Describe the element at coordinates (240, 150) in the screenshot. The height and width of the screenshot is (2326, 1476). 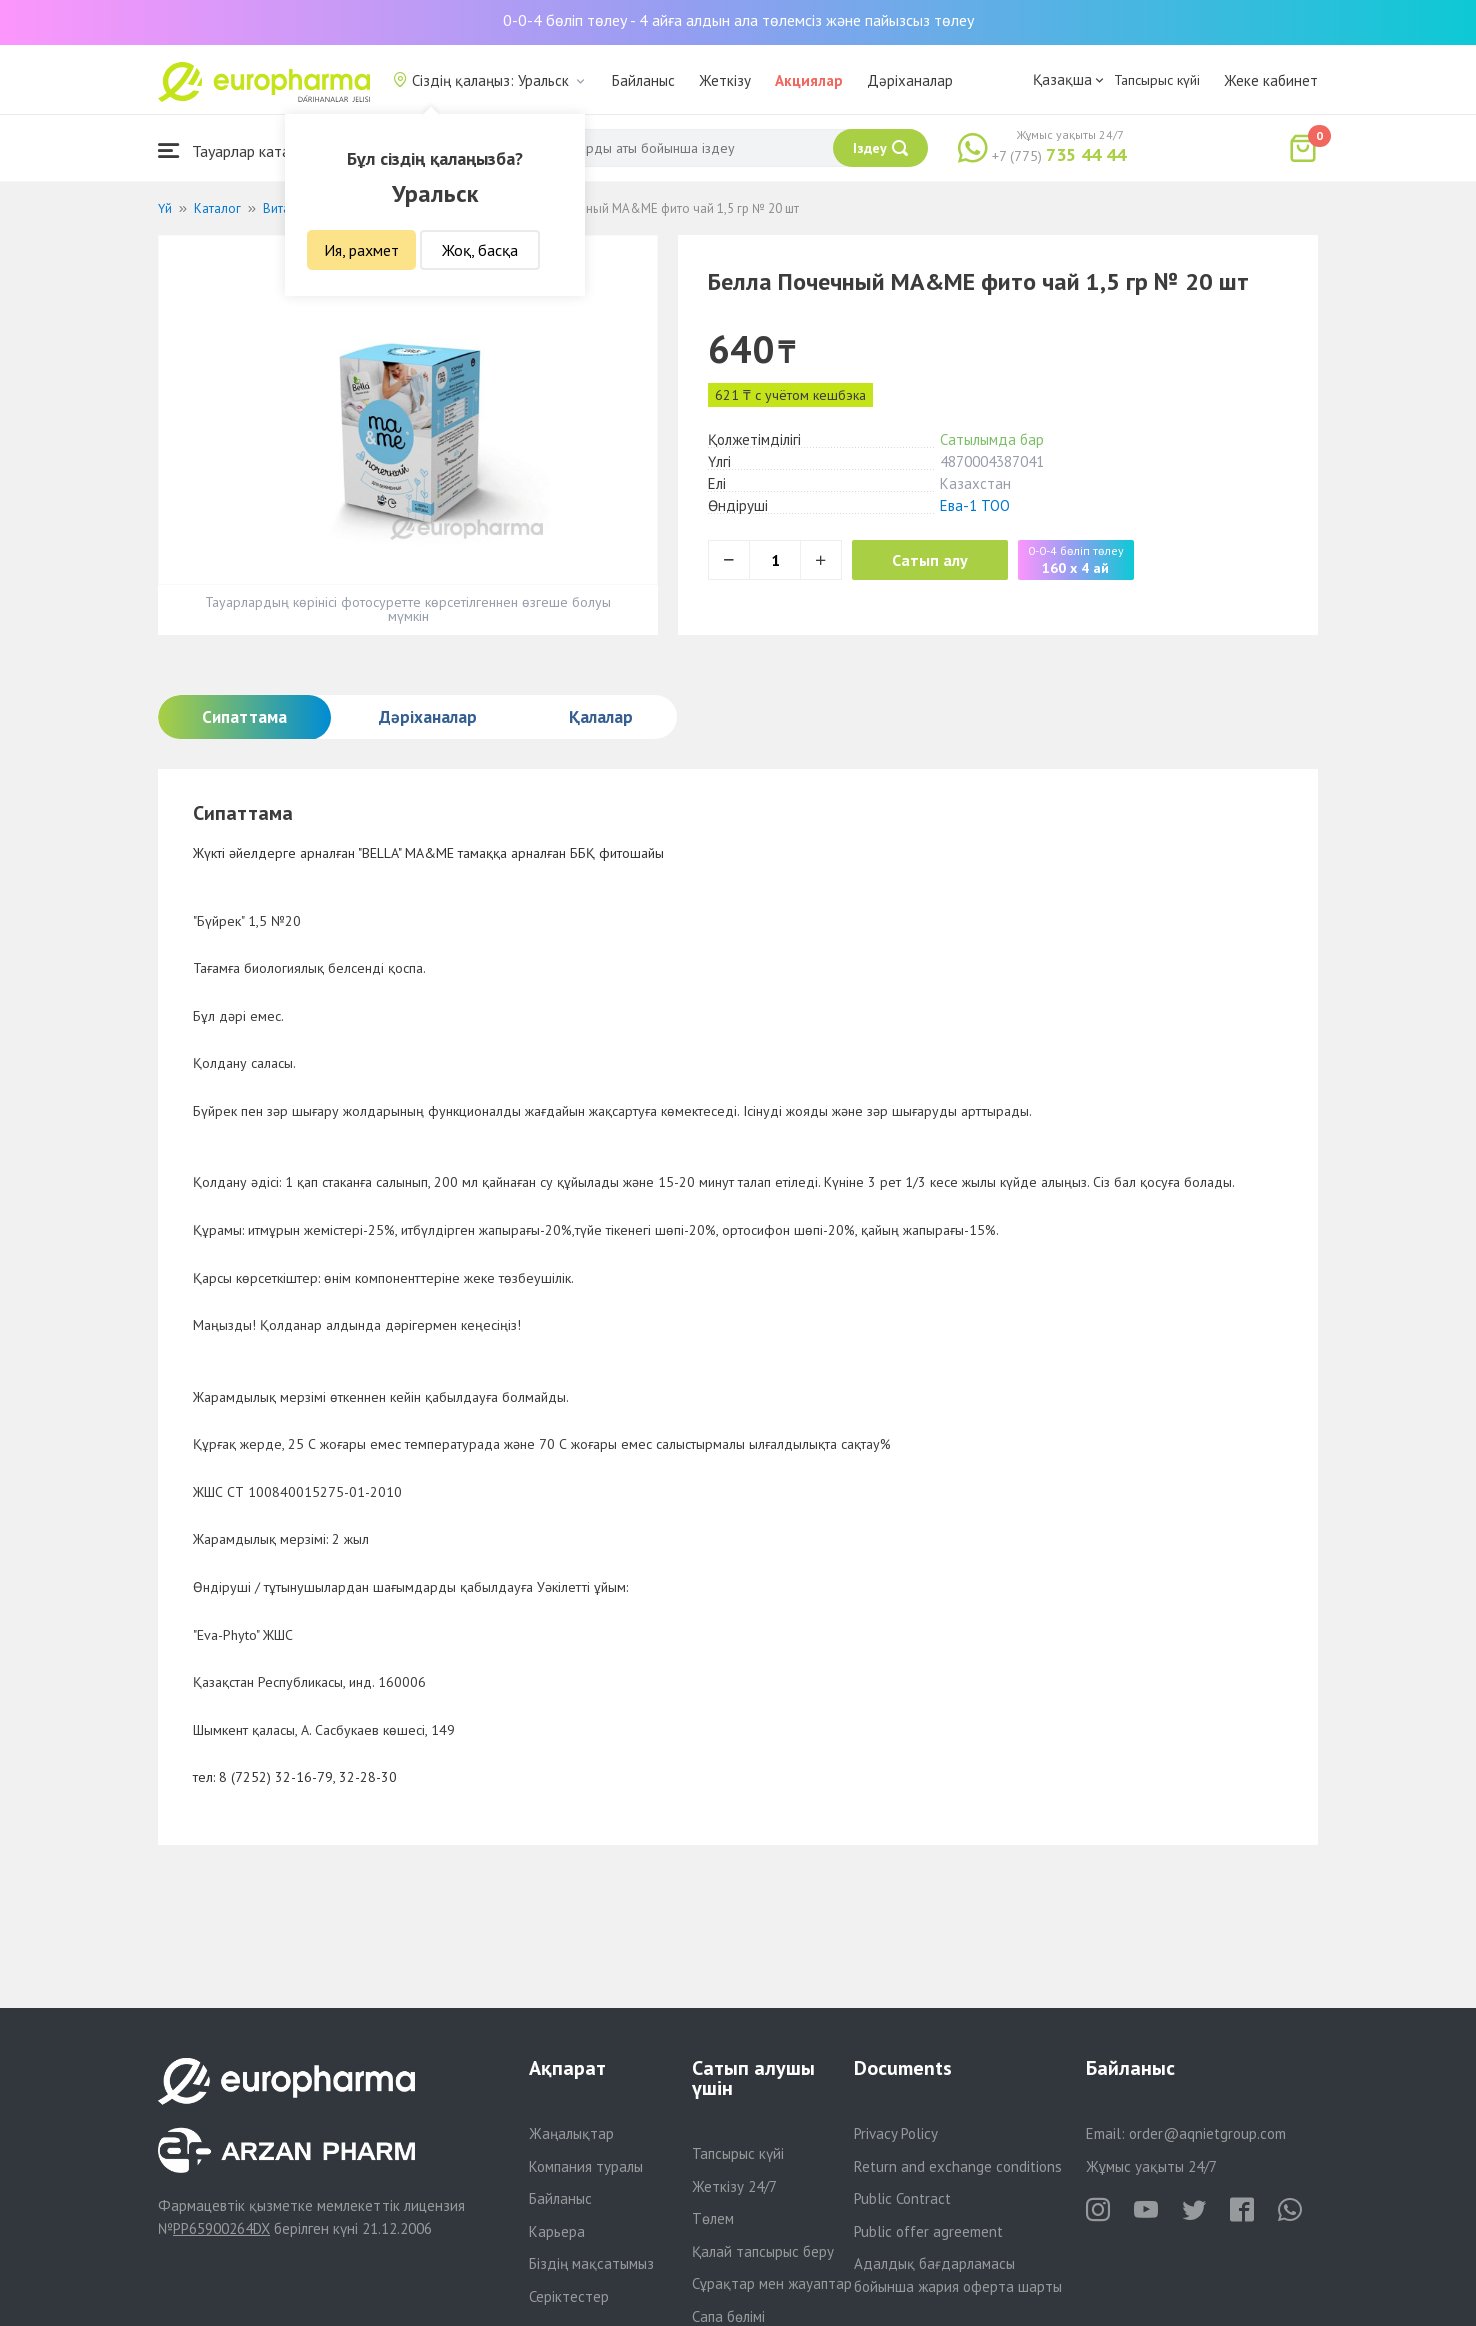
I see `Тауарлар каталогы` at that location.